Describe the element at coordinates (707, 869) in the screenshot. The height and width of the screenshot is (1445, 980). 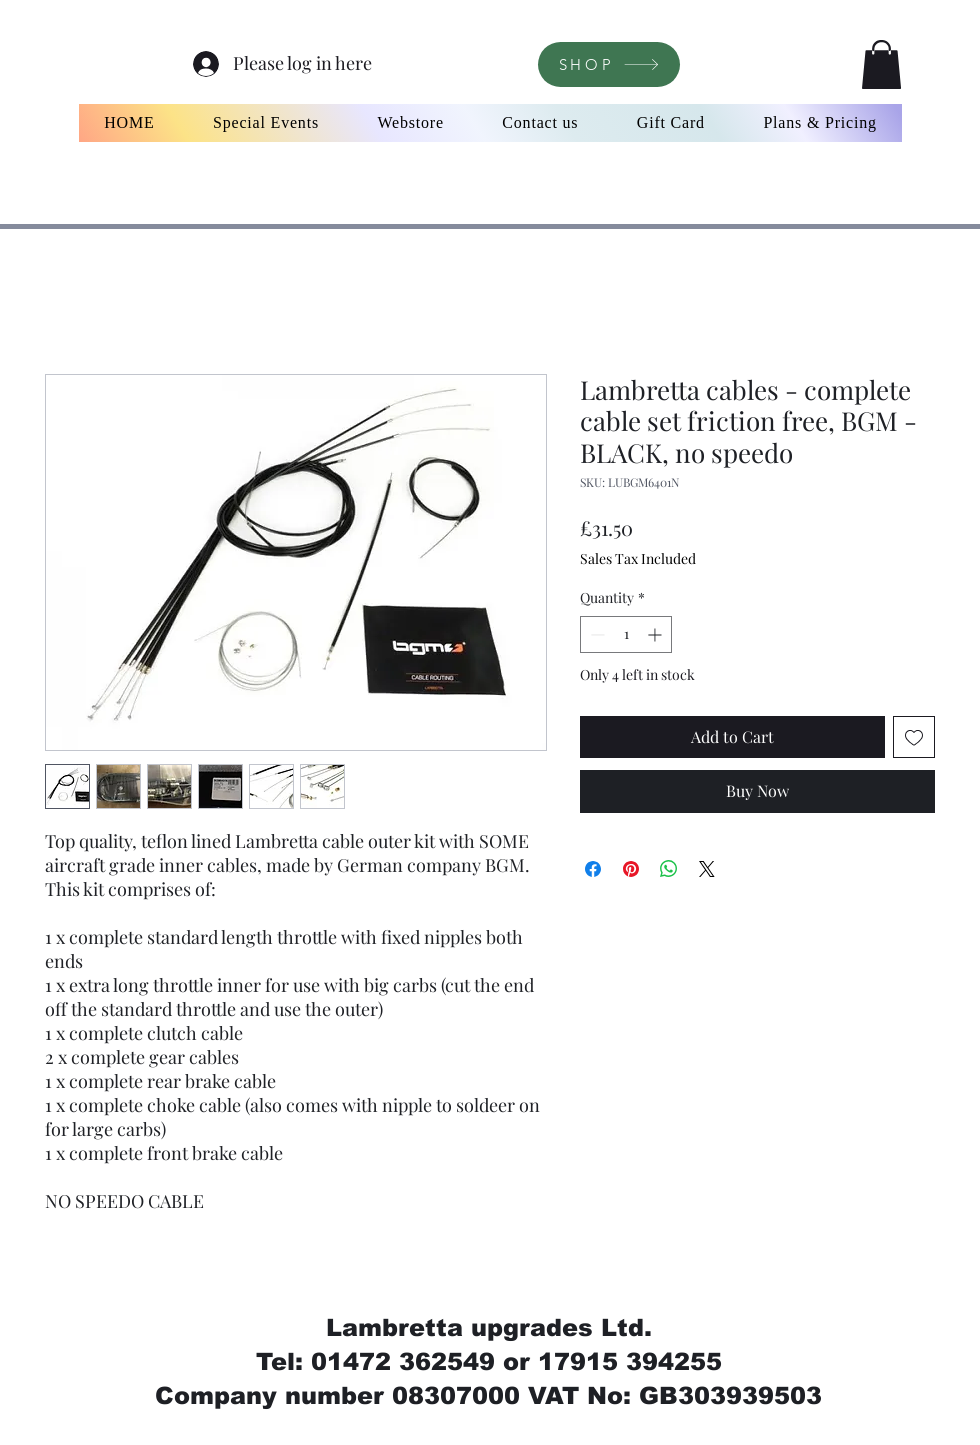
I see `[Share on X]` at that location.